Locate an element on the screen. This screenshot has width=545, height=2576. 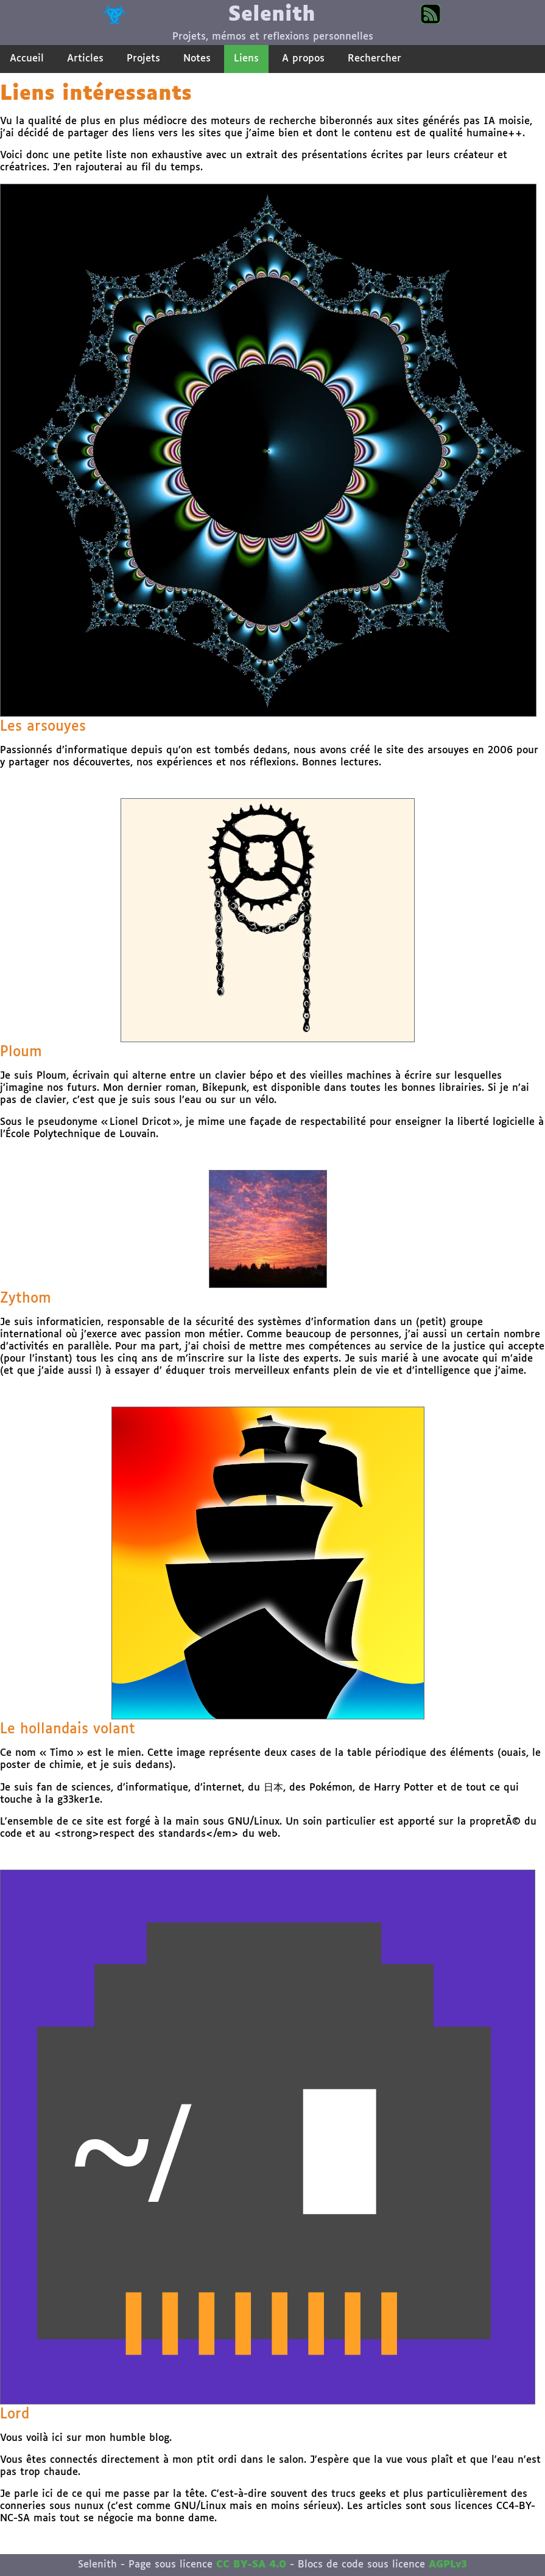
Accueil is located at coordinates (27, 59).